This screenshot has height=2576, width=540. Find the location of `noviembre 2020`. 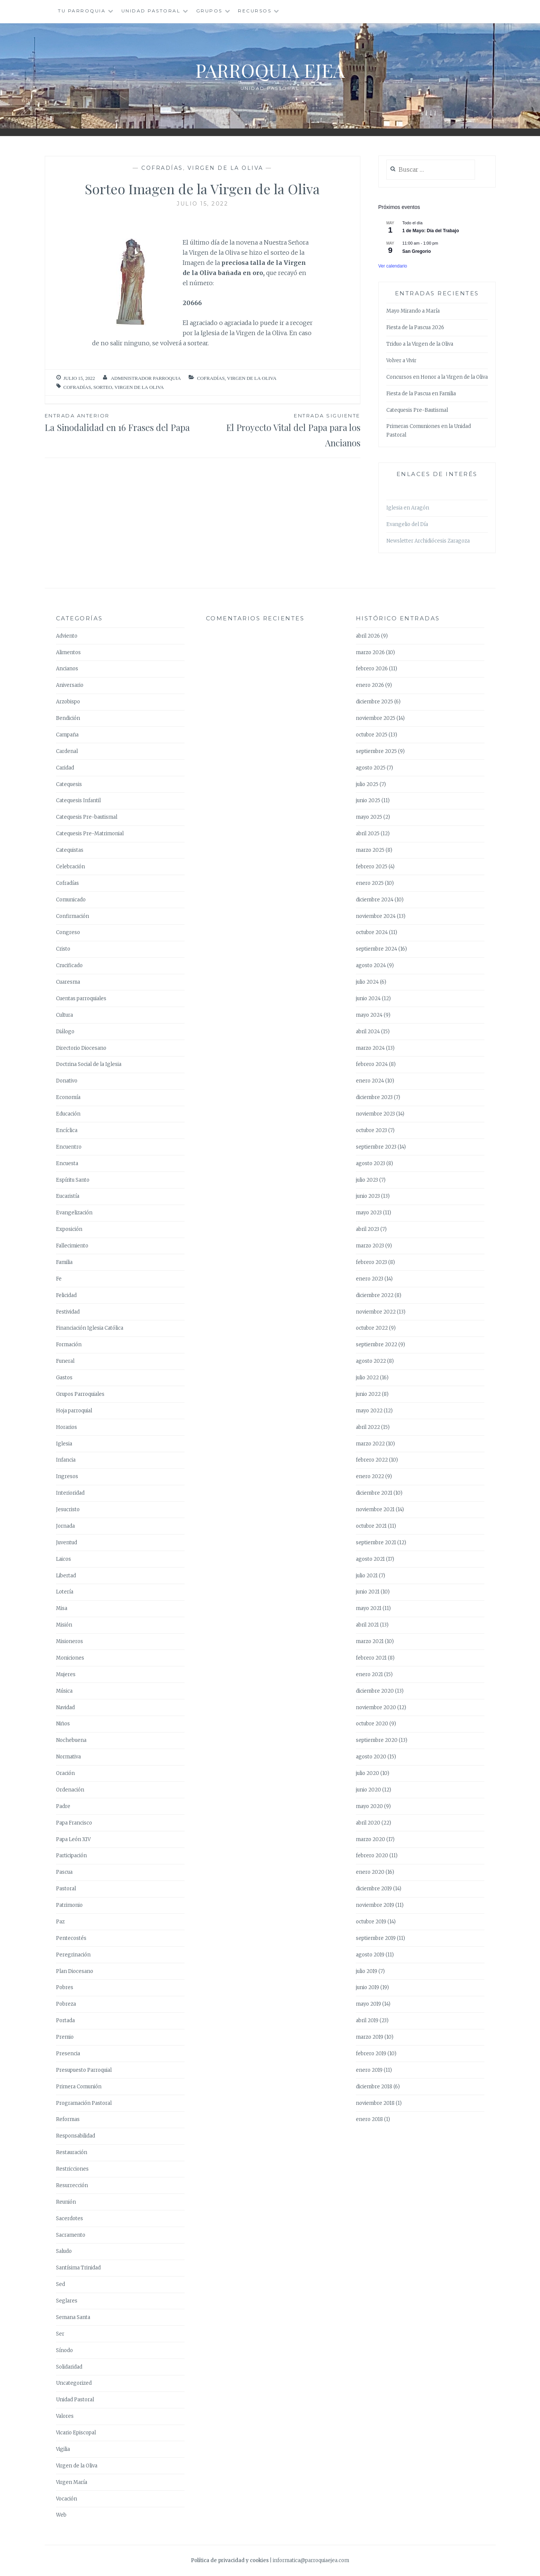

noviembre 2020 is located at coordinates (376, 1707).